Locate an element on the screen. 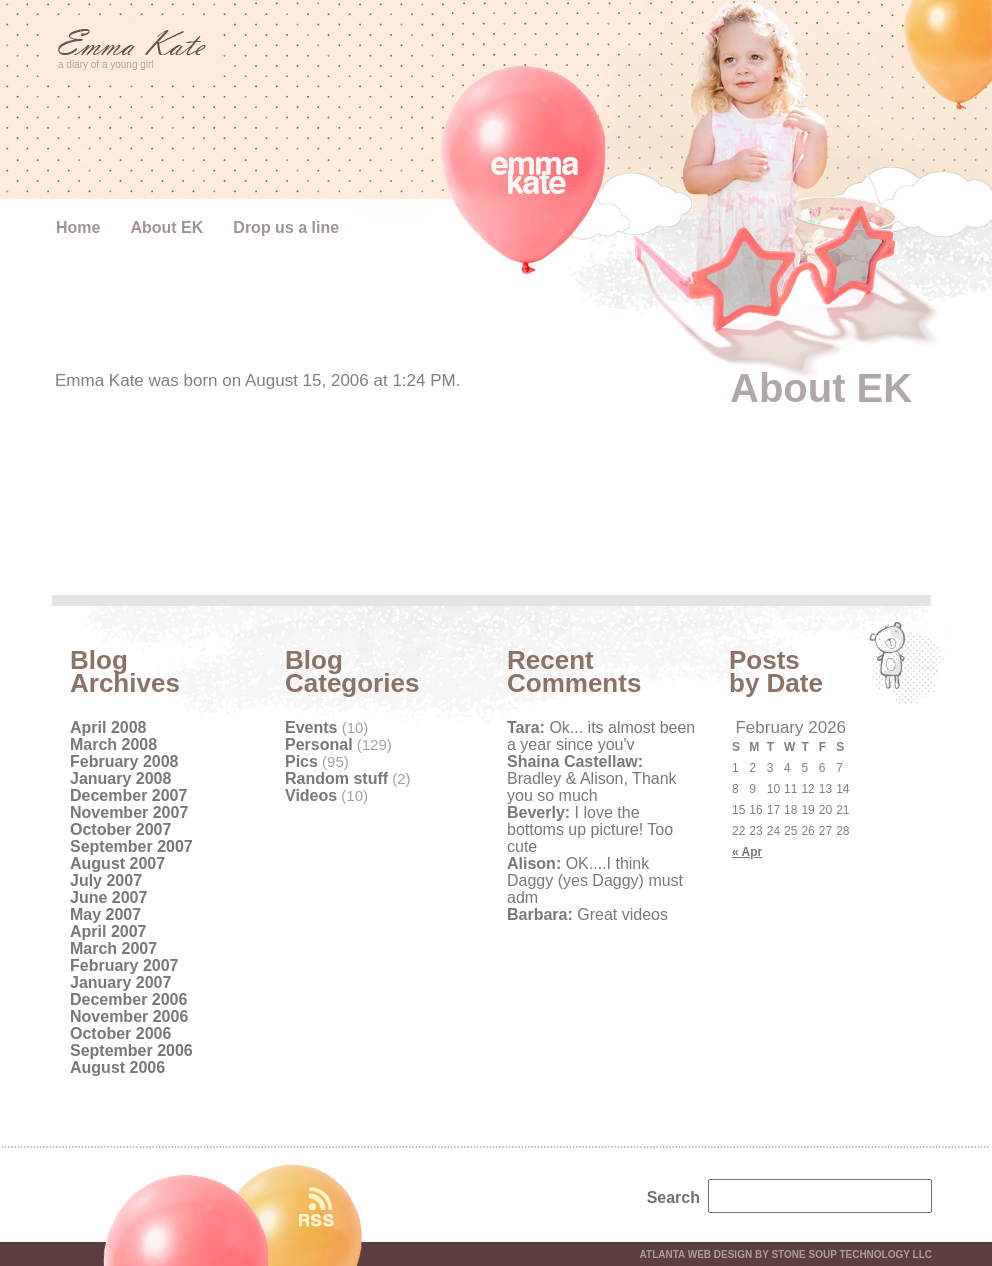 The height and width of the screenshot is (1266, 992). October 2006 is located at coordinates (120, 1033).